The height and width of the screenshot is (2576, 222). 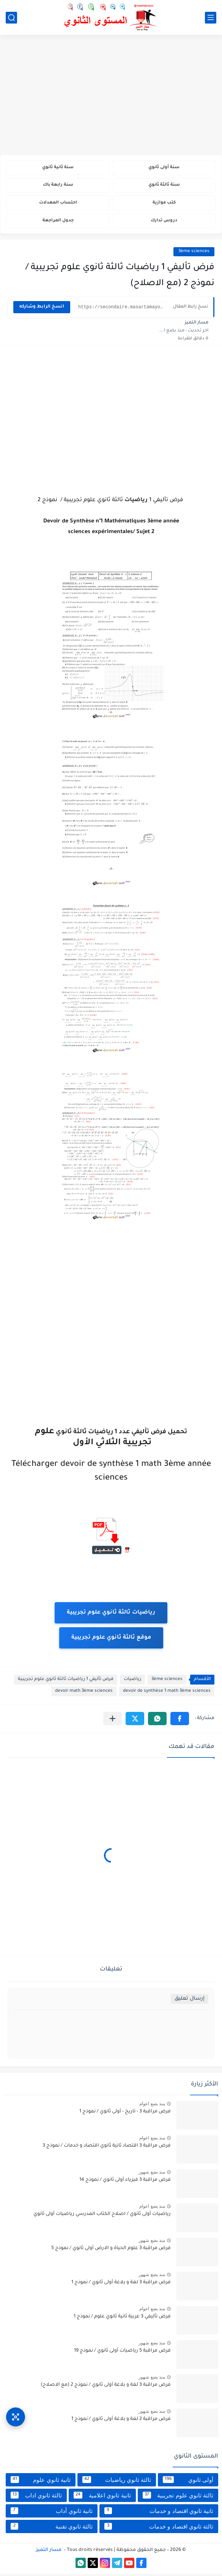 What do you see at coordinates (102, 2497) in the screenshot?
I see `ثانية ثانوي اعلامية` at bounding box center [102, 2497].